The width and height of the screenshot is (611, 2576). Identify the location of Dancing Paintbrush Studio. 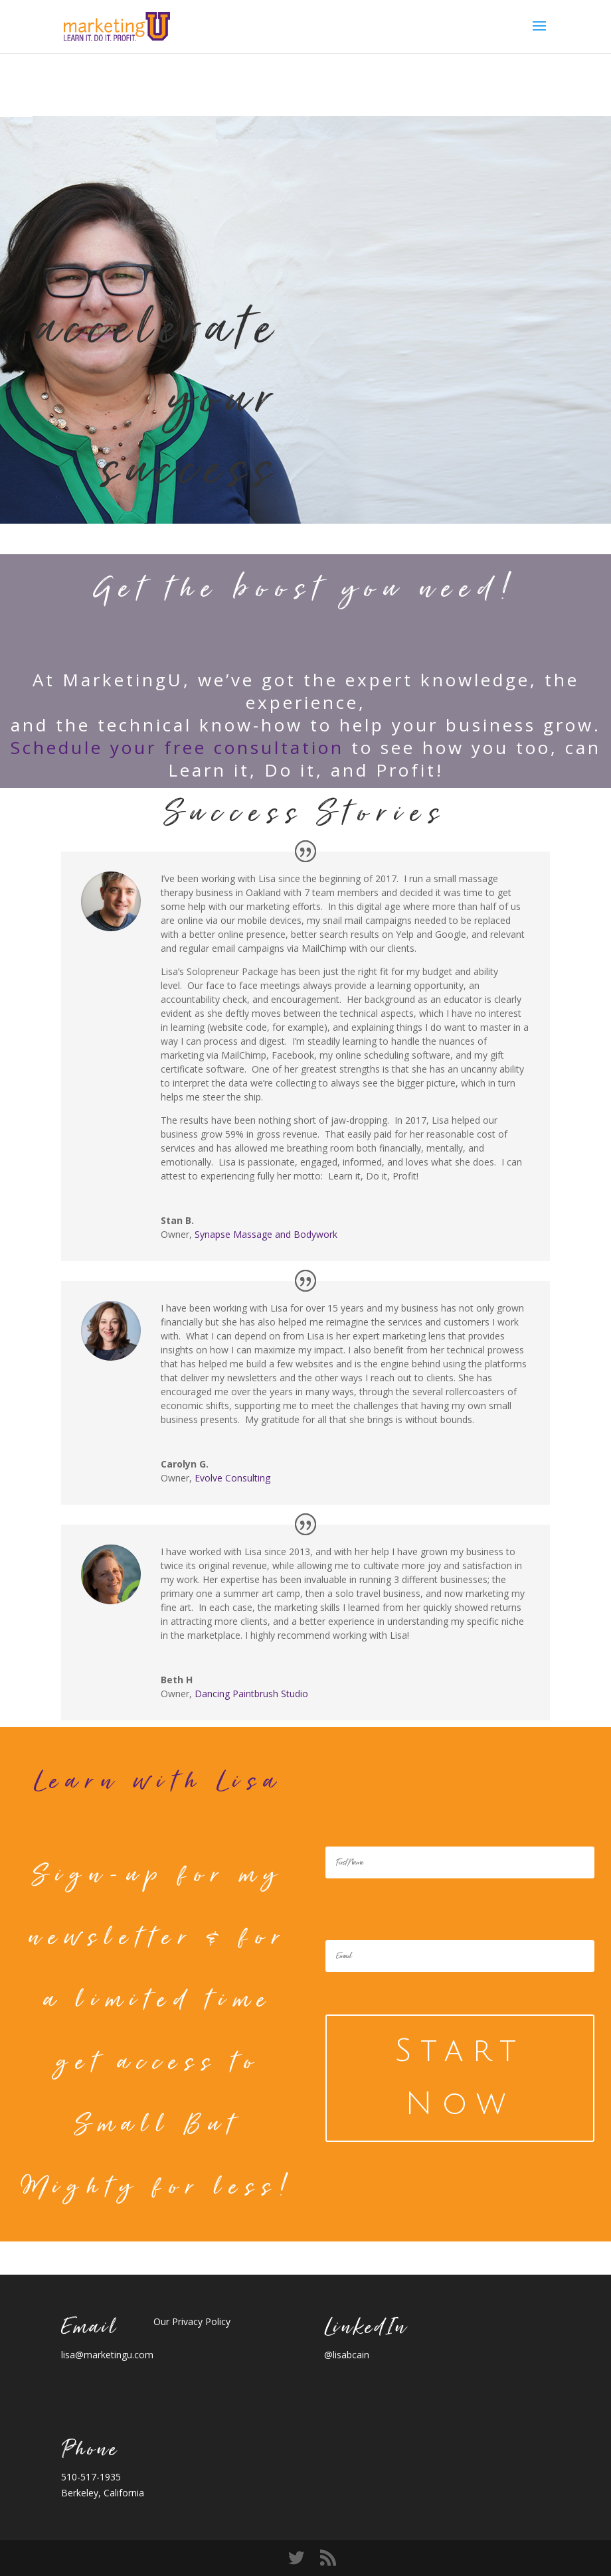
(251, 1693).